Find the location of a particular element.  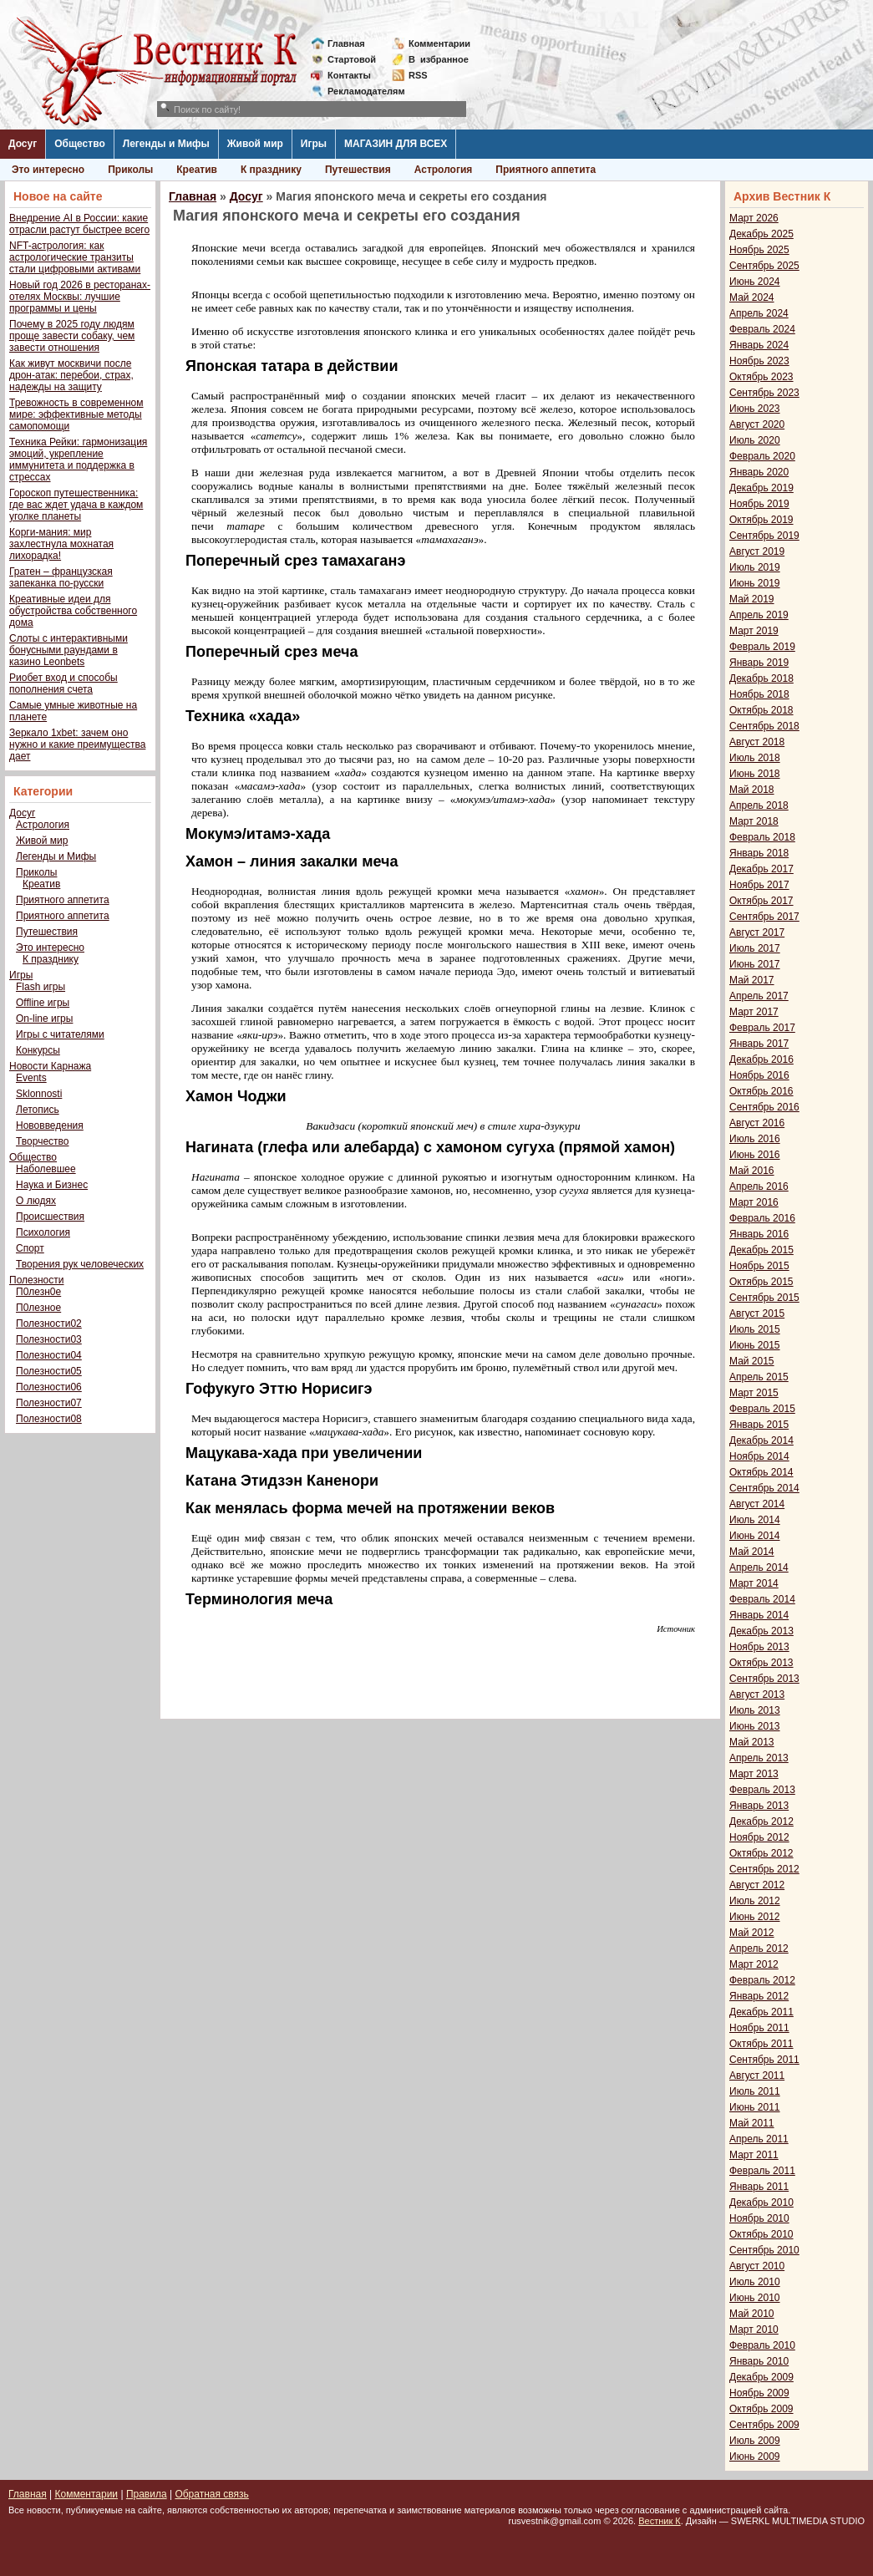

Май 2024 is located at coordinates (751, 297).